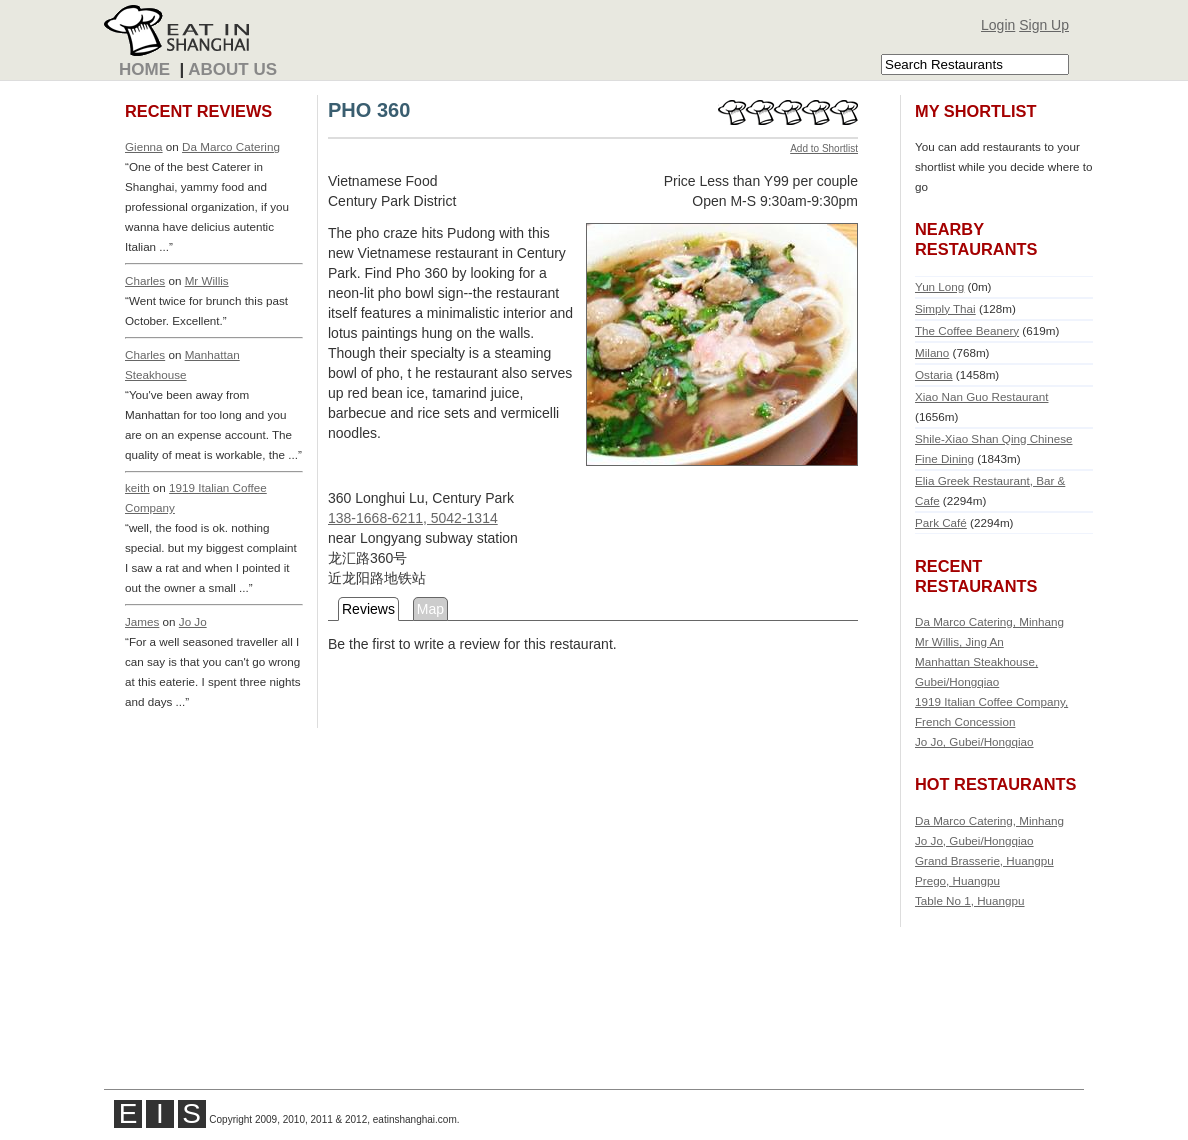  What do you see at coordinates (1044, 25) in the screenshot?
I see `Sign Up` at bounding box center [1044, 25].